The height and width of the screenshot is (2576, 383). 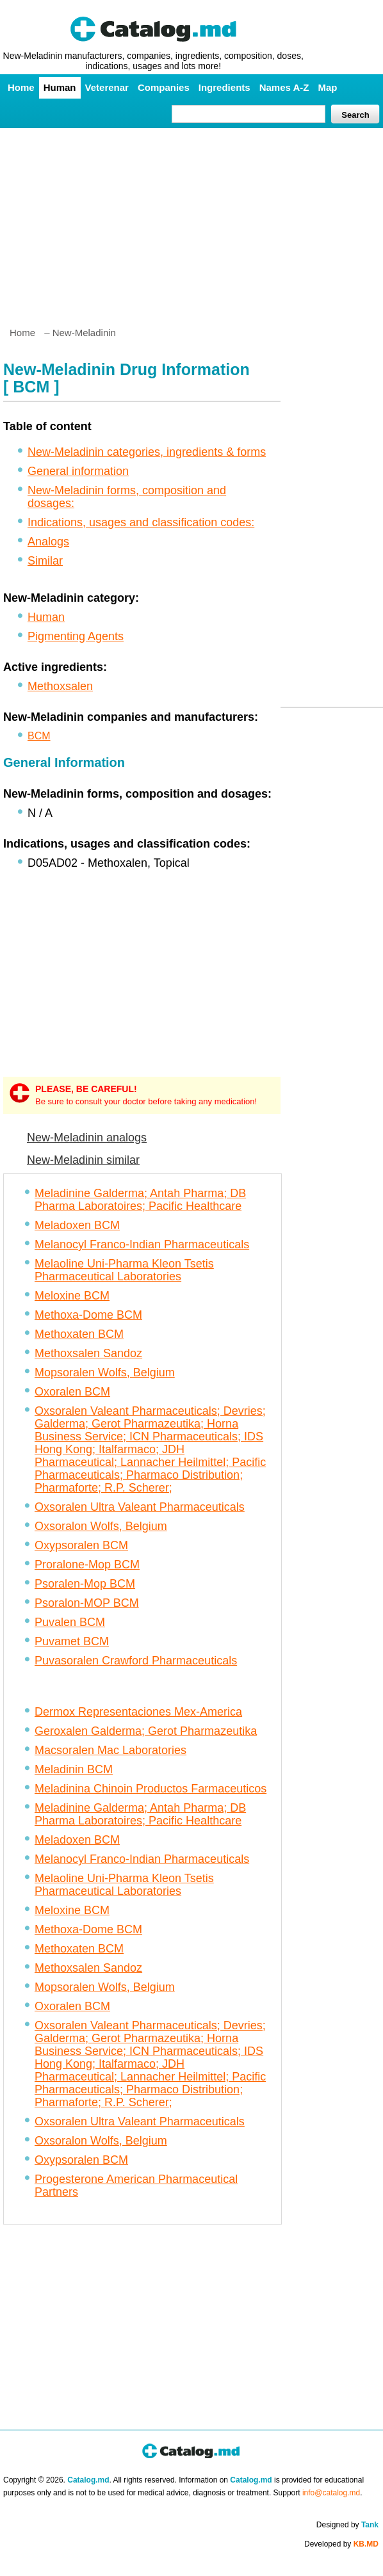 I want to click on New-Meladinin analogs, so click(x=87, y=1137).